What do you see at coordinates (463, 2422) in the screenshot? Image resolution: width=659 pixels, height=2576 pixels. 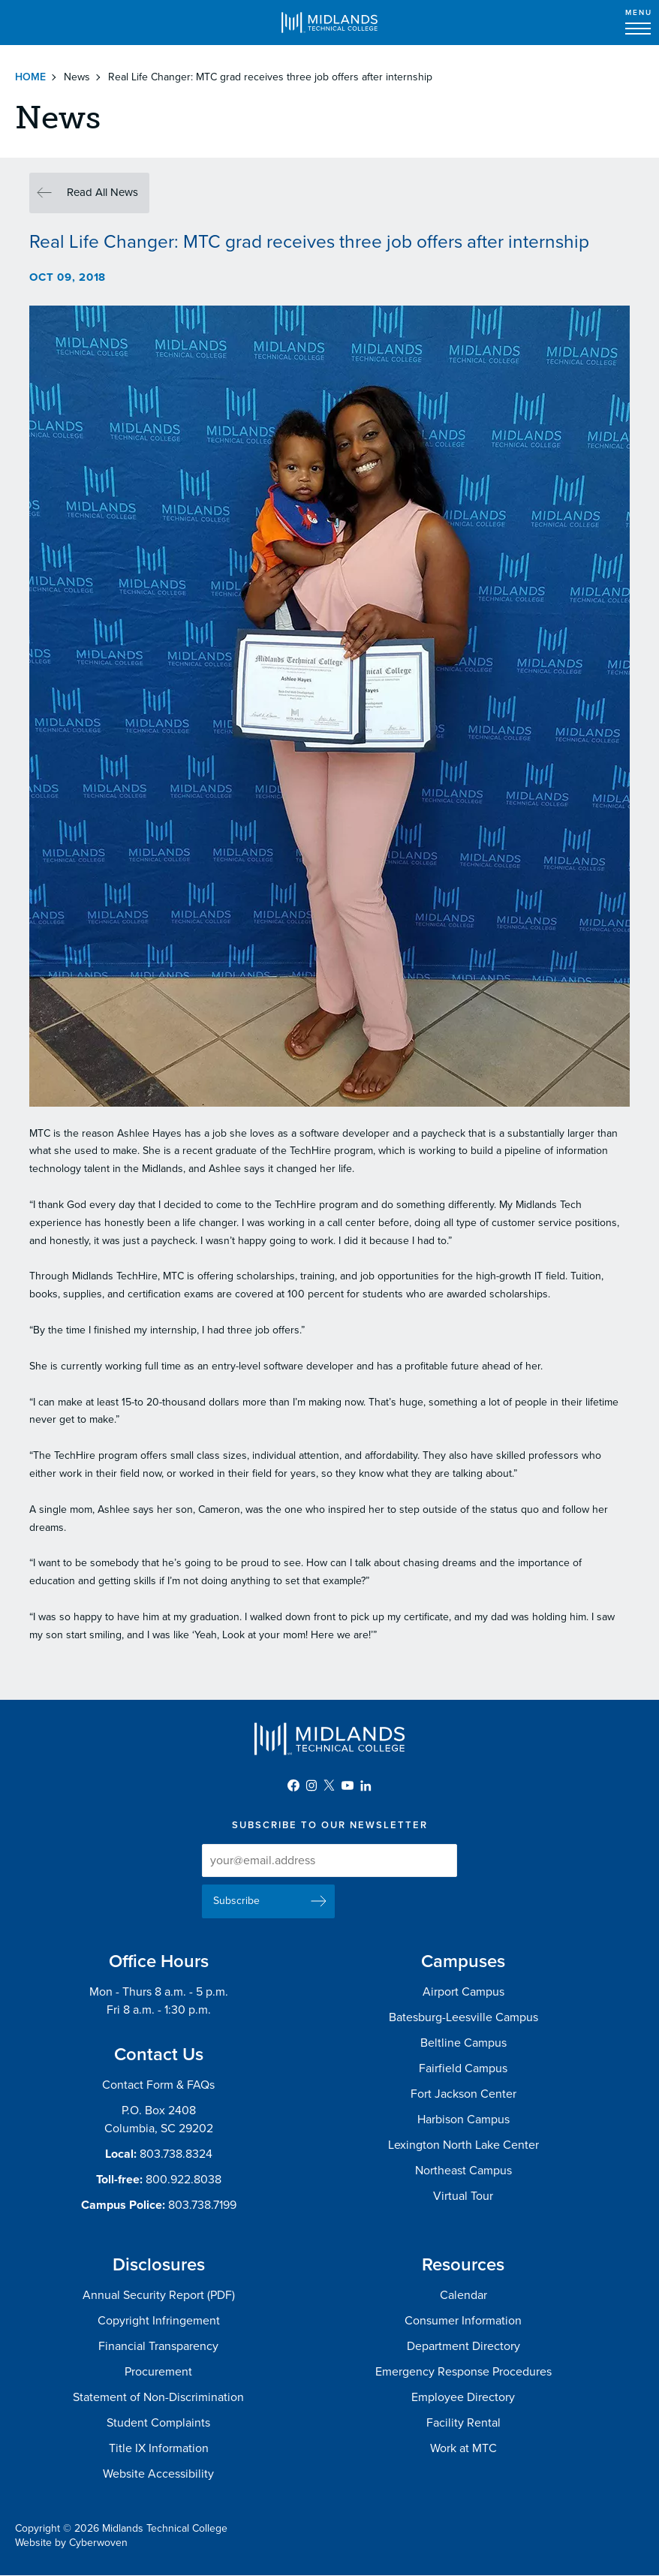 I see `Facility Rental` at bounding box center [463, 2422].